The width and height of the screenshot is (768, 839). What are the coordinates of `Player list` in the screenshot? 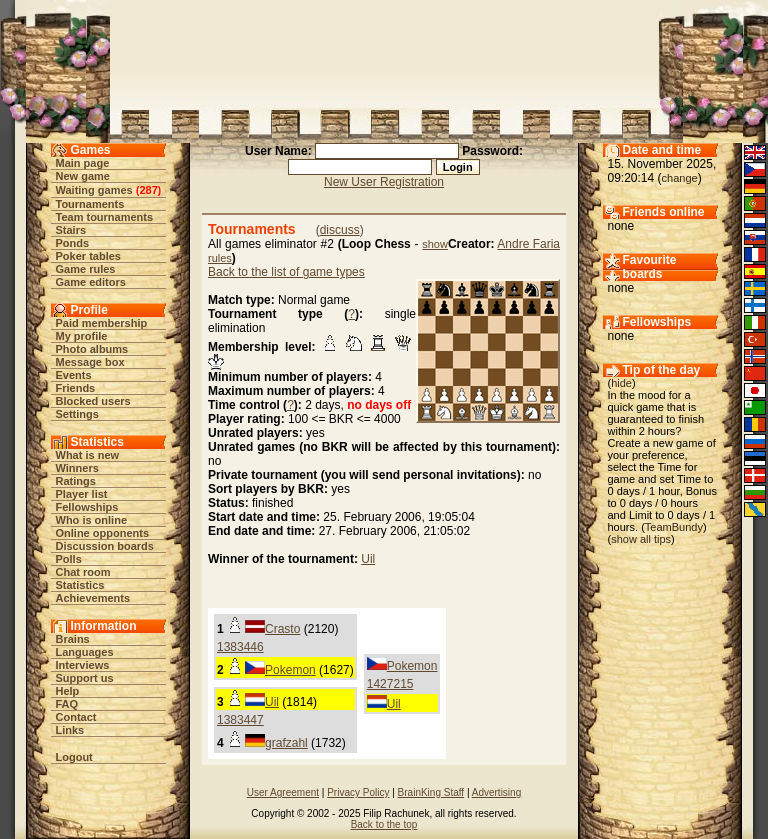 It's located at (82, 494).